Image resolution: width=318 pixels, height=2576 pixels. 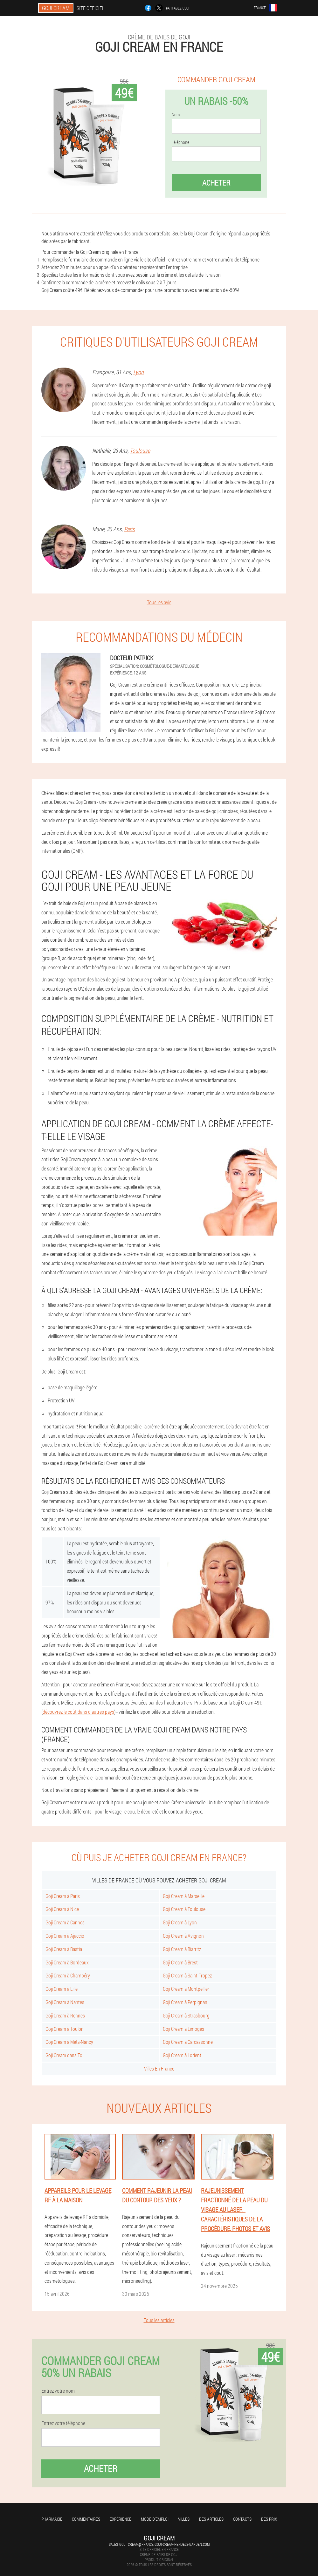 I want to click on Goji Cream à Toulon, so click(x=64, y=2028).